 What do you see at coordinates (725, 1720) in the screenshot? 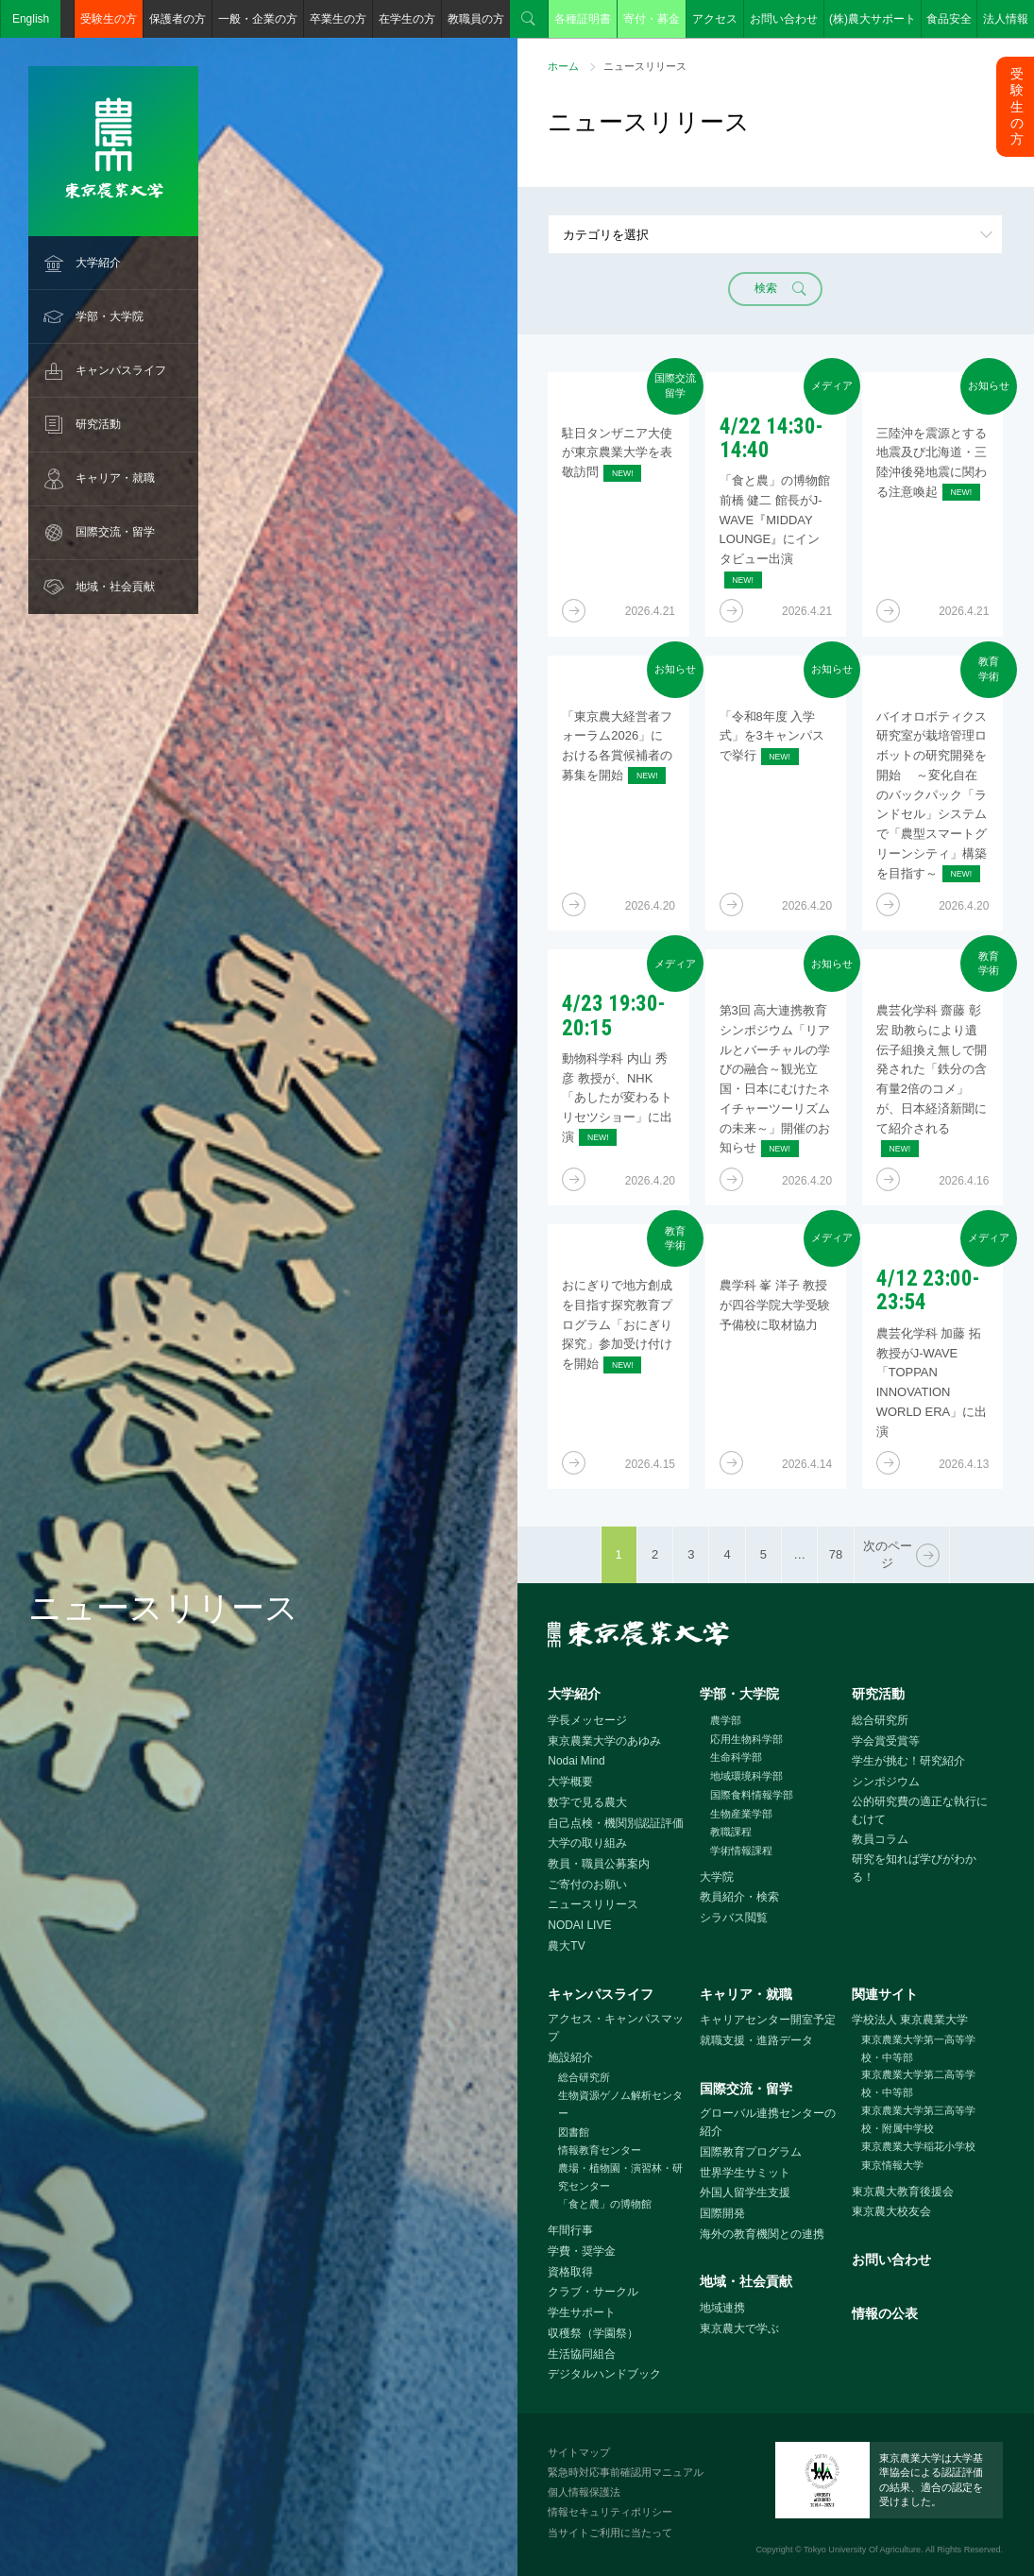
I see `農学部` at bounding box center [725, 1720].